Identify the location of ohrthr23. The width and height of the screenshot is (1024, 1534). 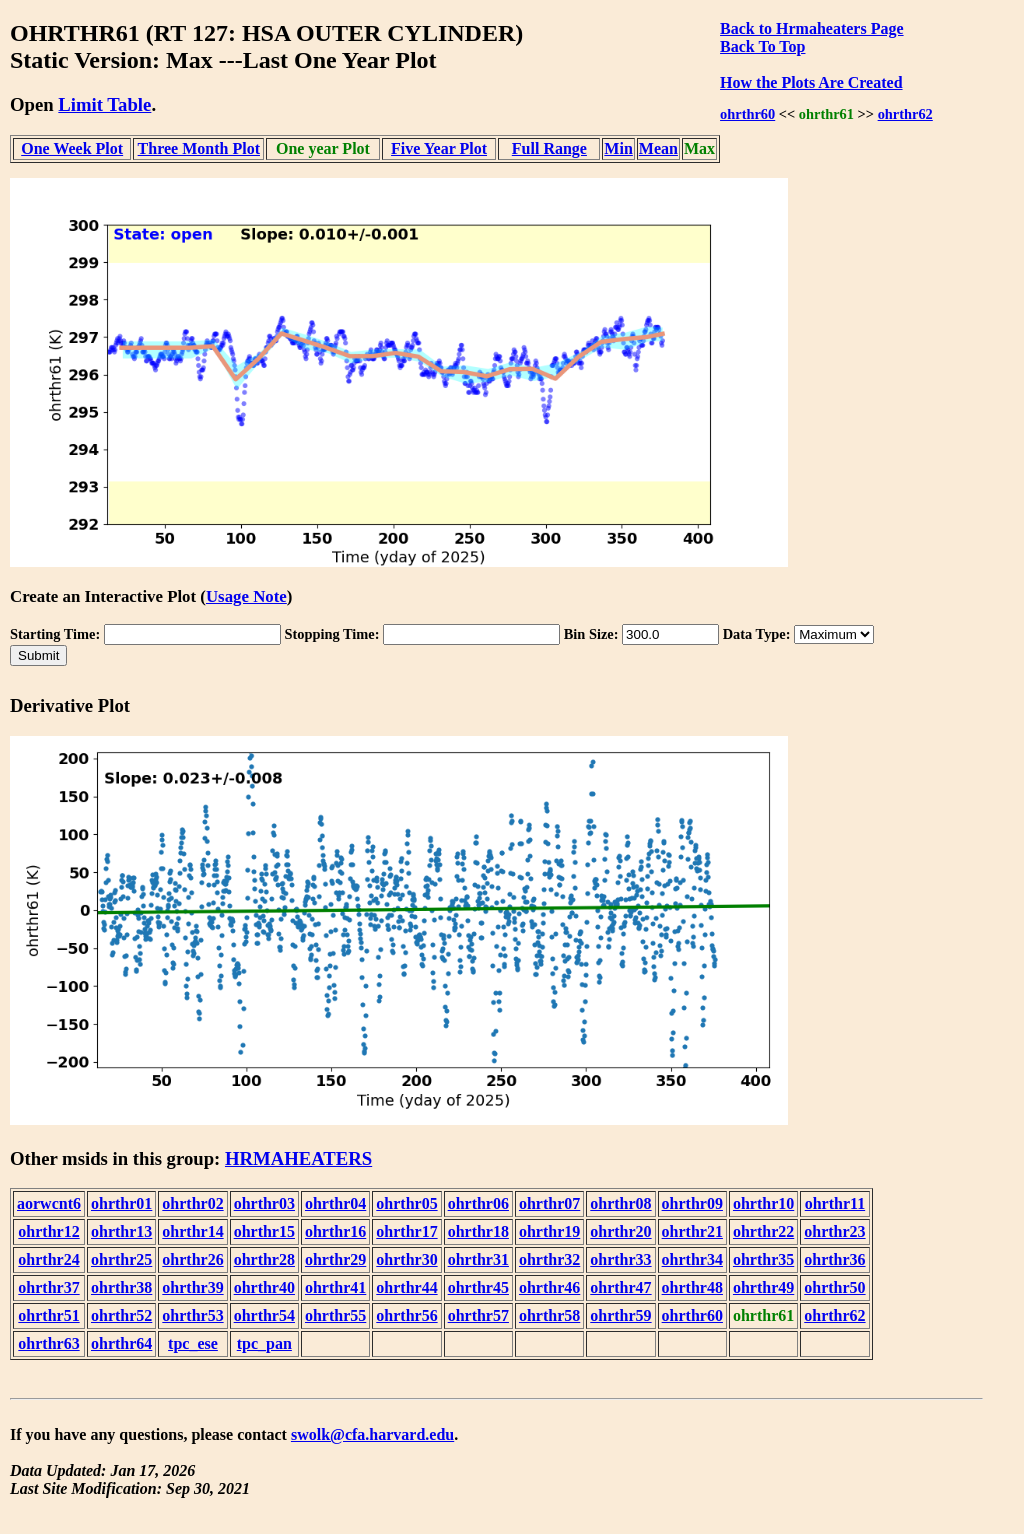
(834, 1231).